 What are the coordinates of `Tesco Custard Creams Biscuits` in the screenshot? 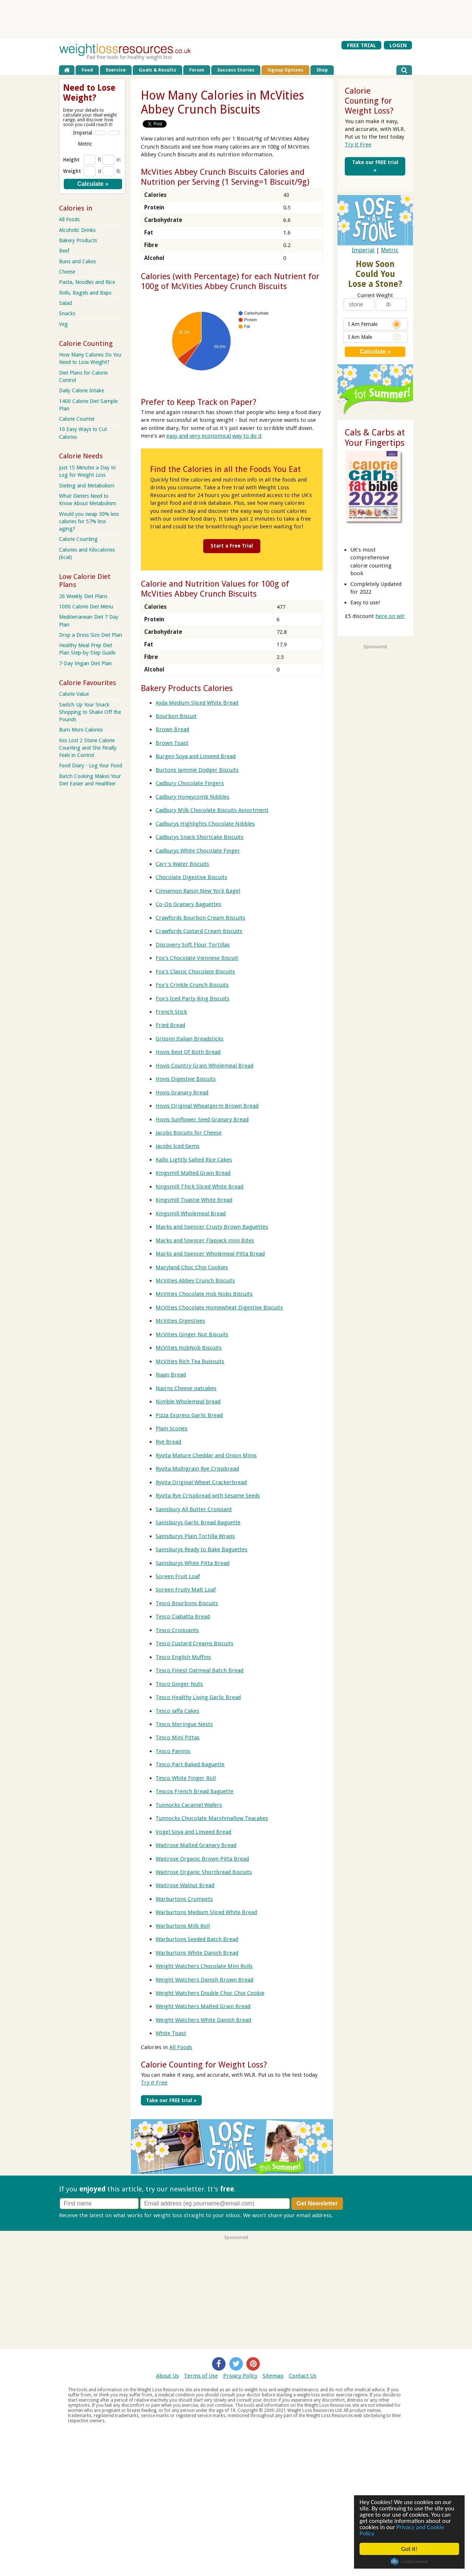 It's located at (194, 1643).